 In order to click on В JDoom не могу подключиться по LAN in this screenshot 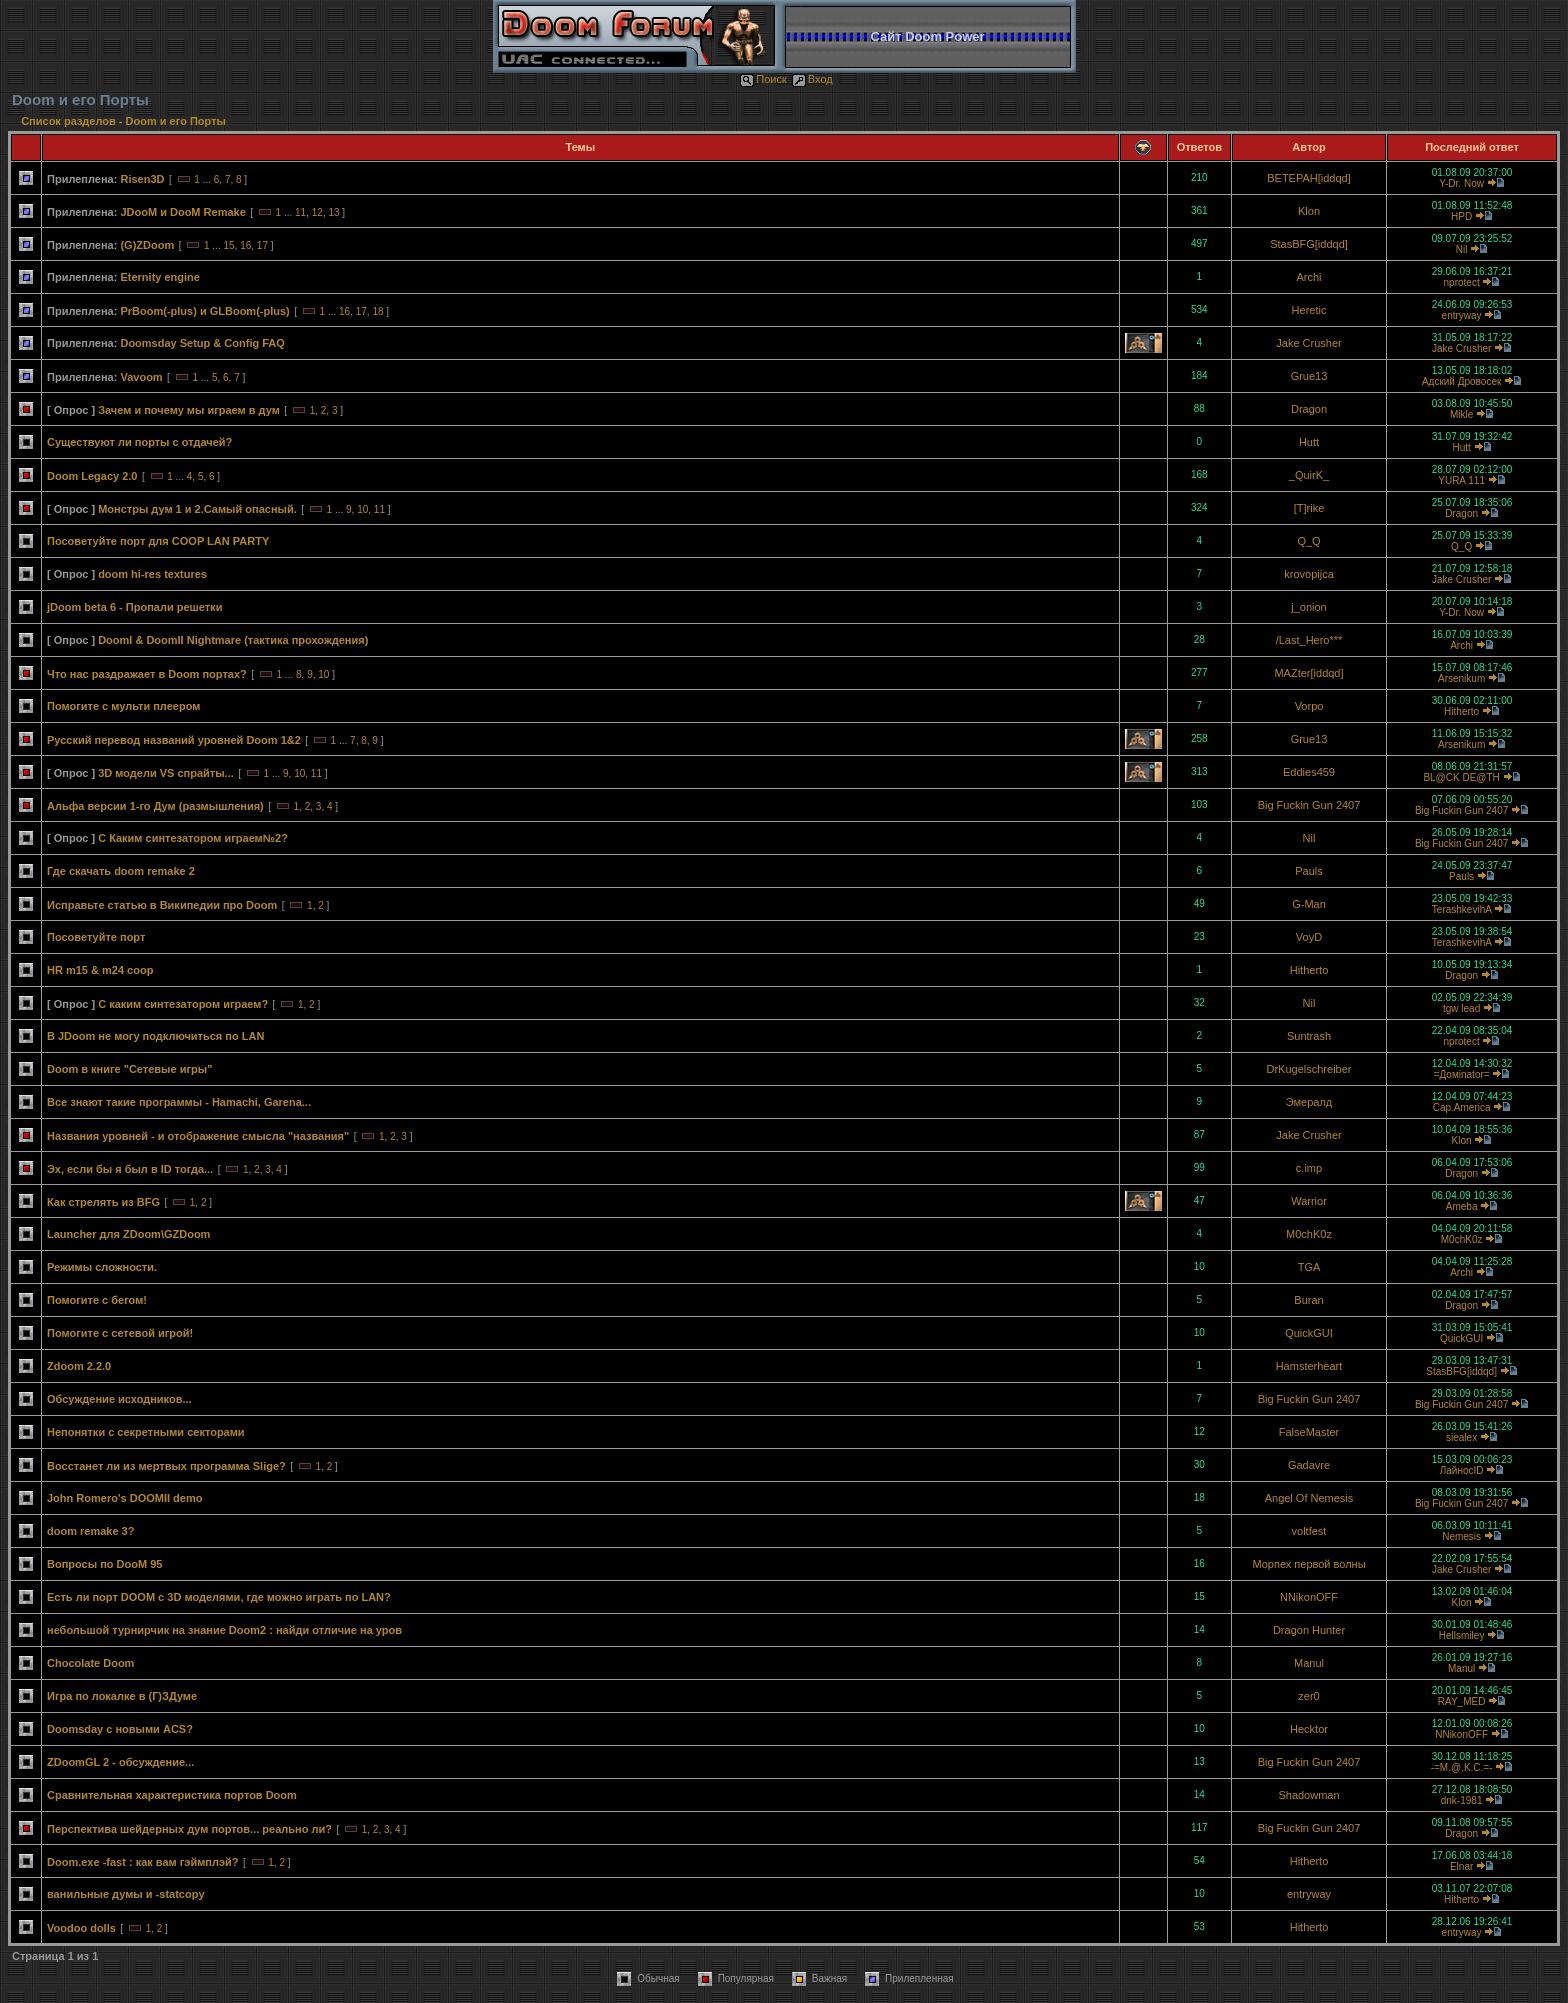, I will do `click(155, 1036)`.